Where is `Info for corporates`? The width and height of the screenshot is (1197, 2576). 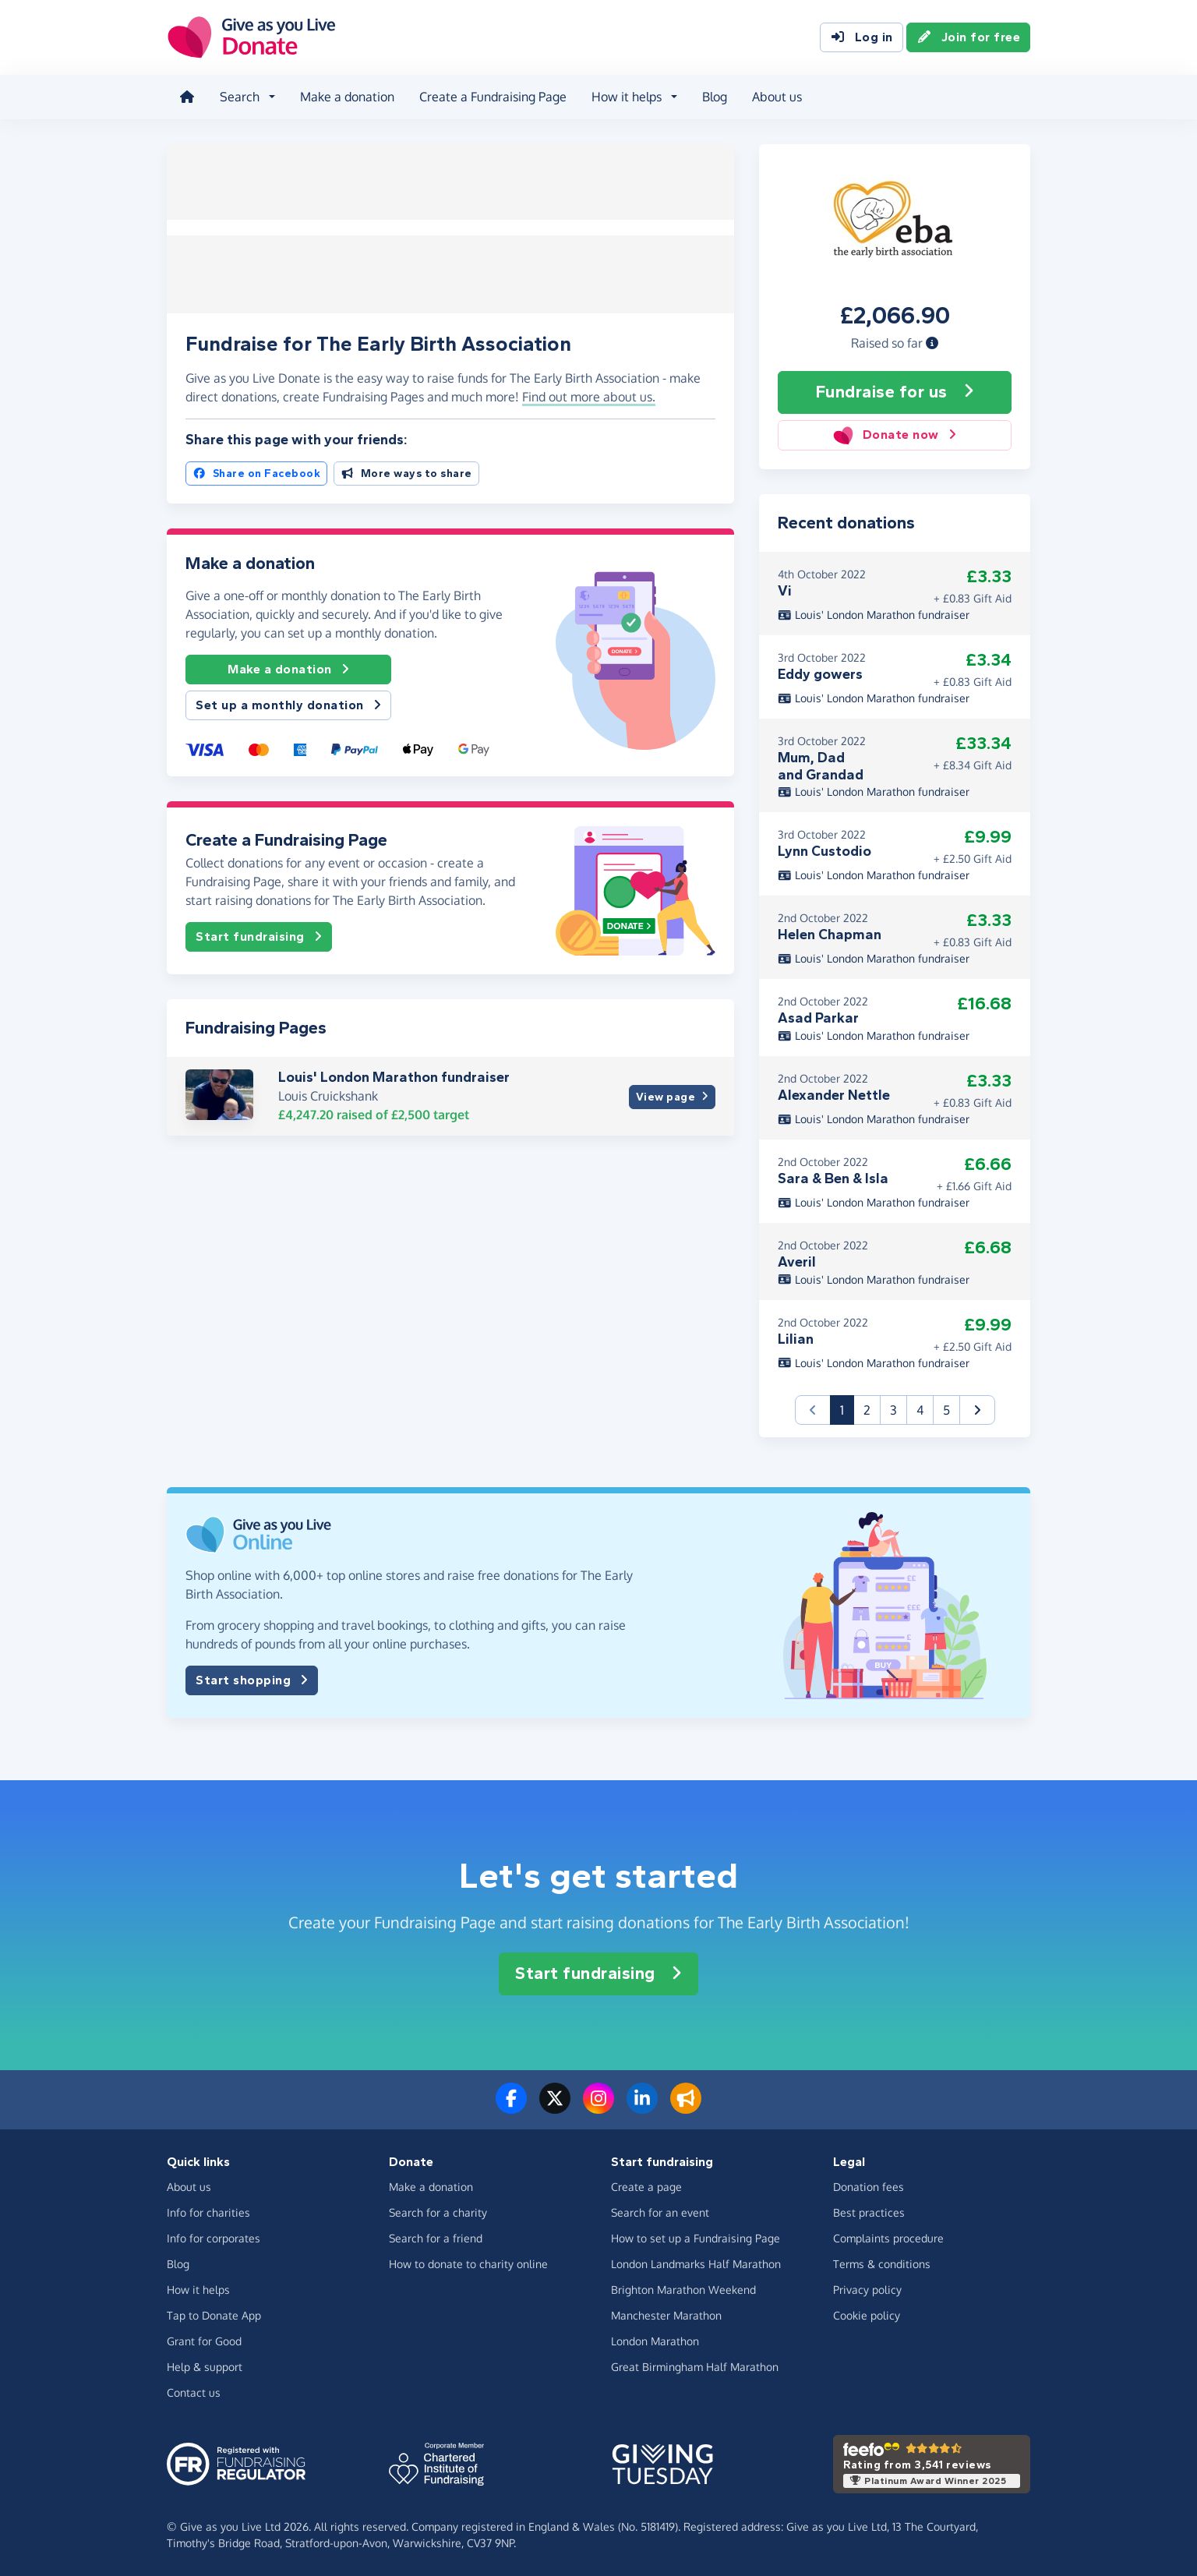 Info for corporates is located at coordinates (213, 2237).